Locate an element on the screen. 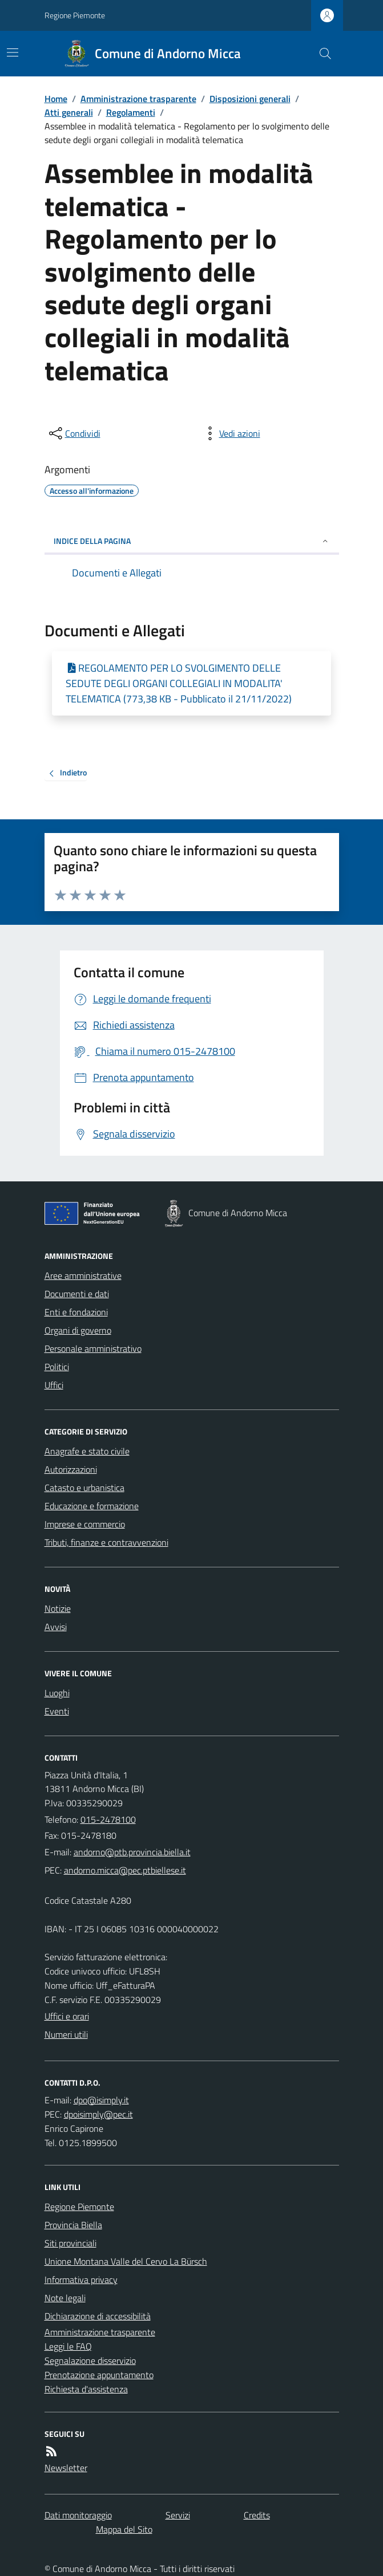 Image resolution: width=383 pixels, height=2576 pixels. Amministrazione trasparente is located at coordinates (138, 98).